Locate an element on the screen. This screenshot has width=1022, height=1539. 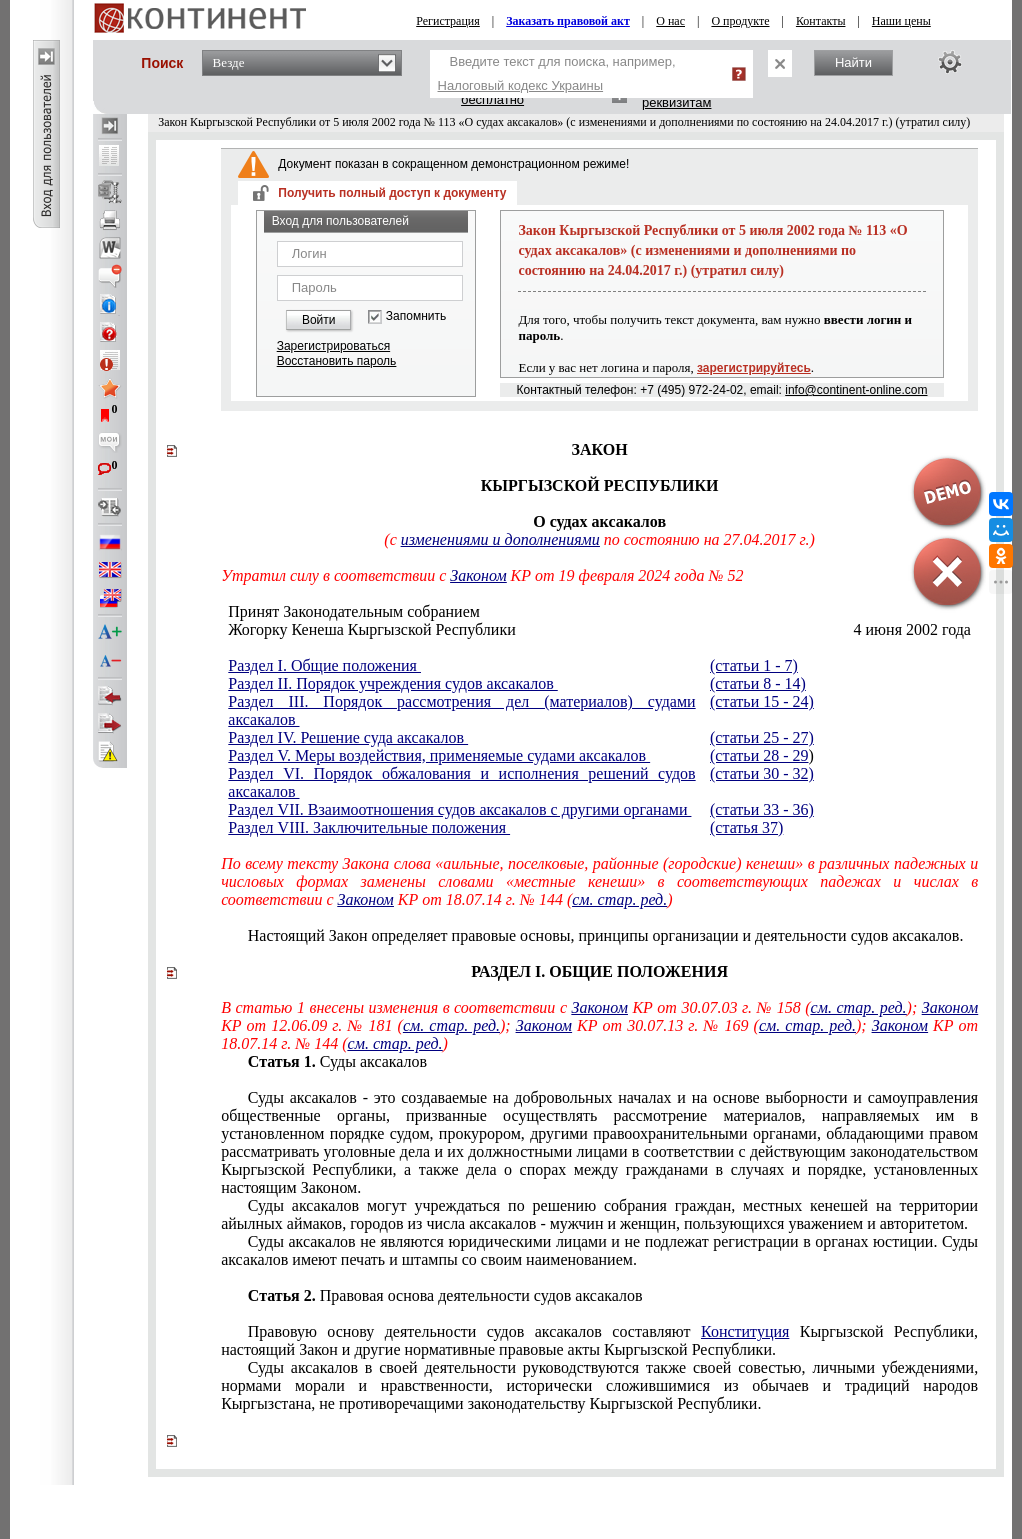
Законом is located at coordinates (478, 575).